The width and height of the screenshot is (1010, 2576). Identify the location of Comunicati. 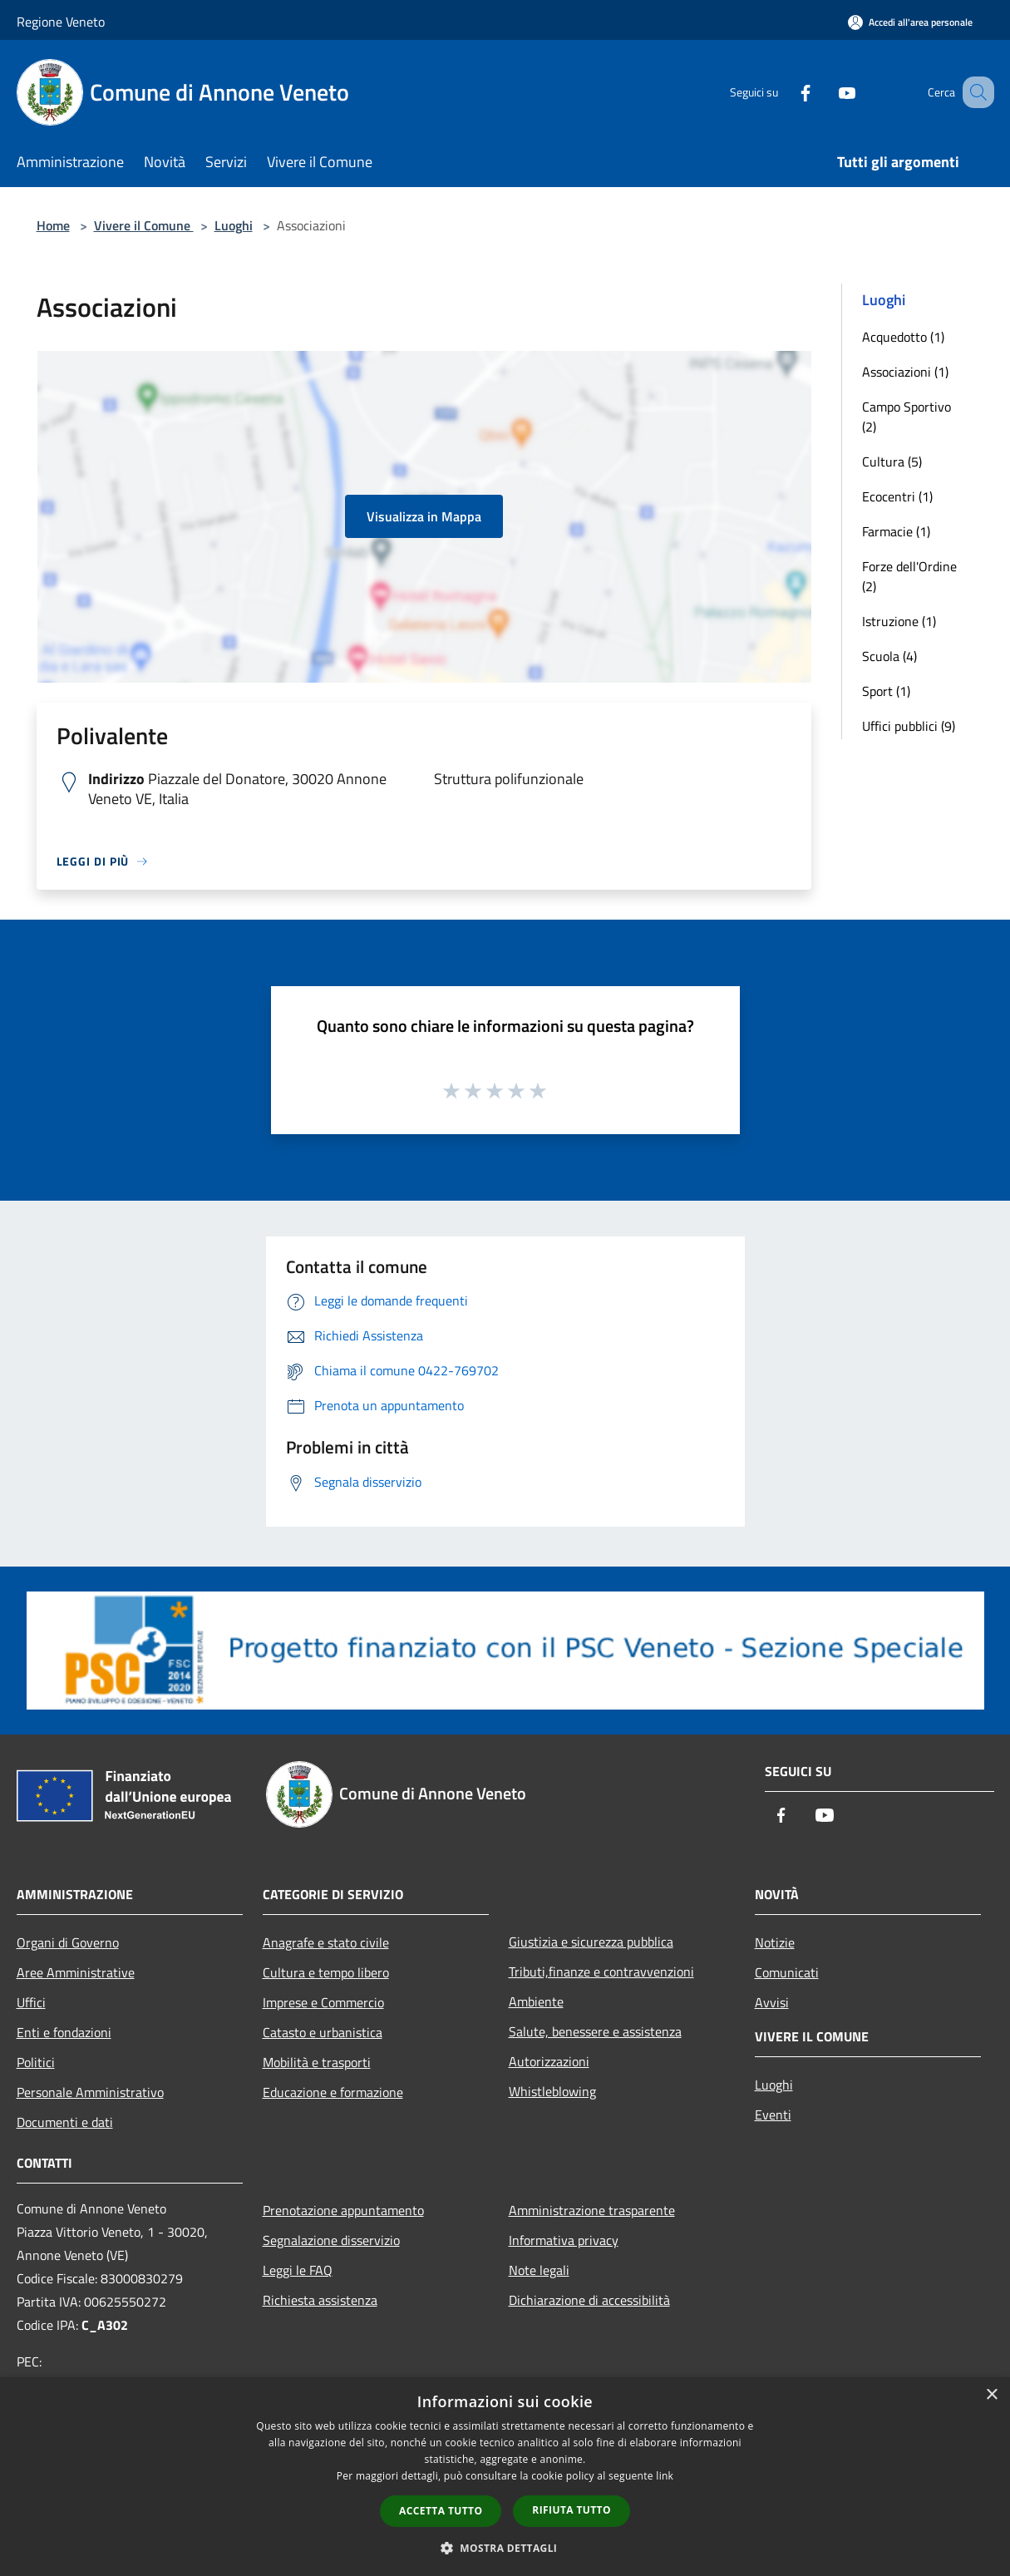
(787, 1972).